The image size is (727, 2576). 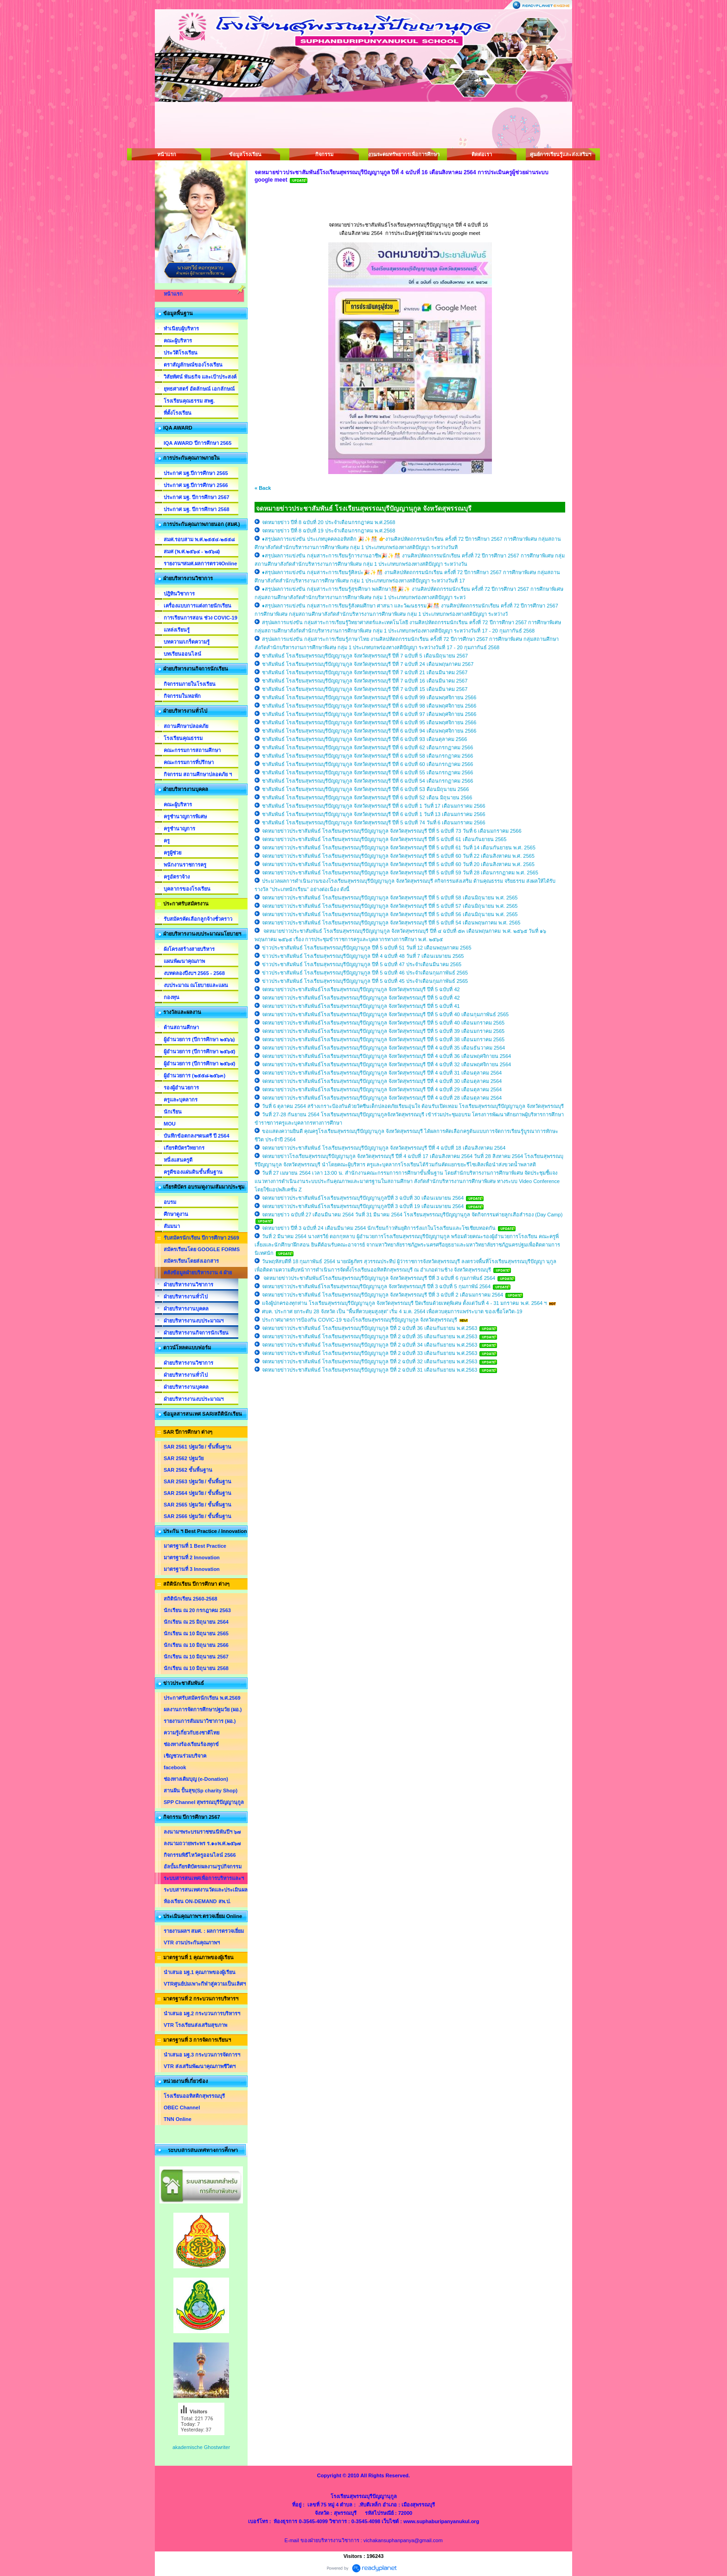 What do you see at coordinates (392, 831) in the screenshot?
I see `จดหมายข่าวประชาสัมพันธ์ โรงเรียนสุพรรณบุรีปัญญานุกูล จังหวัดสุพรรณบุรี ปีที่ 5 ฉบับที่ 73 วันที่ 6 เดือนมกราคม 2566` at bounding box center [392, 831].